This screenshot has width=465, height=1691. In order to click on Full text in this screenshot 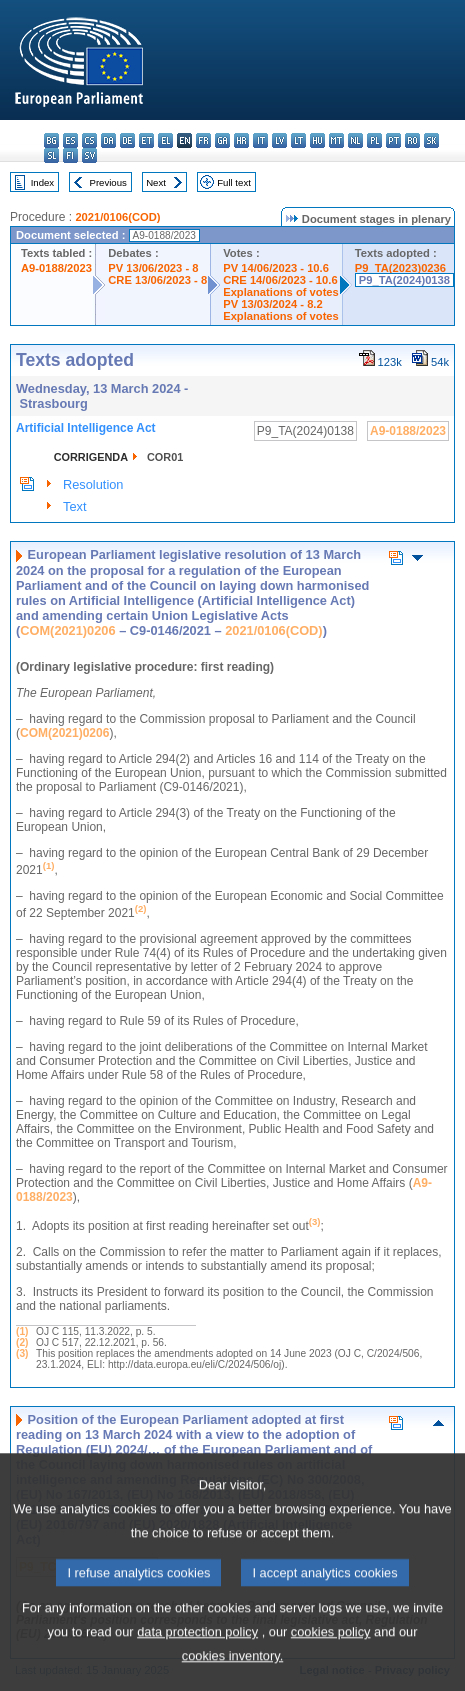, I will do `click(234, 182)`.